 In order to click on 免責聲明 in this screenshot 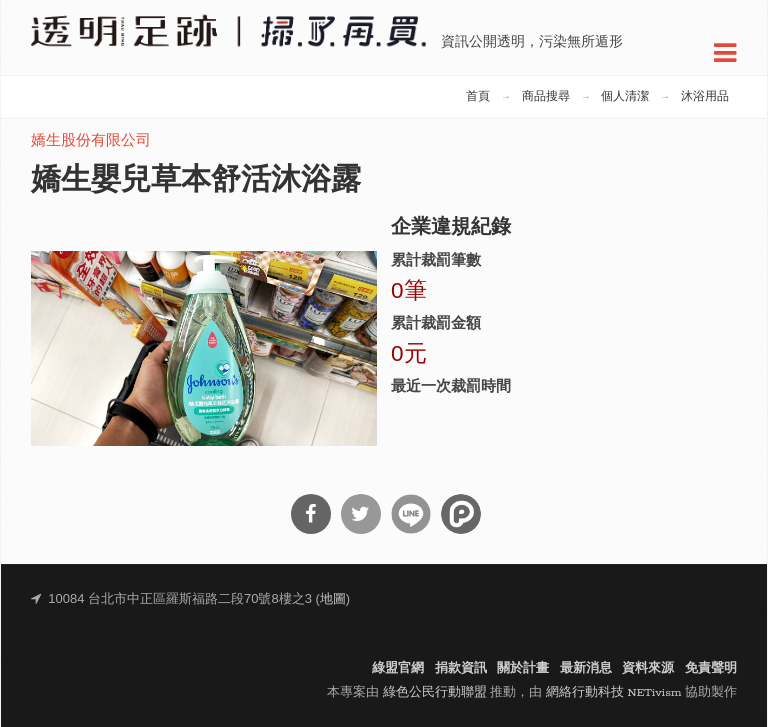, I will do `click(711, 668)`.